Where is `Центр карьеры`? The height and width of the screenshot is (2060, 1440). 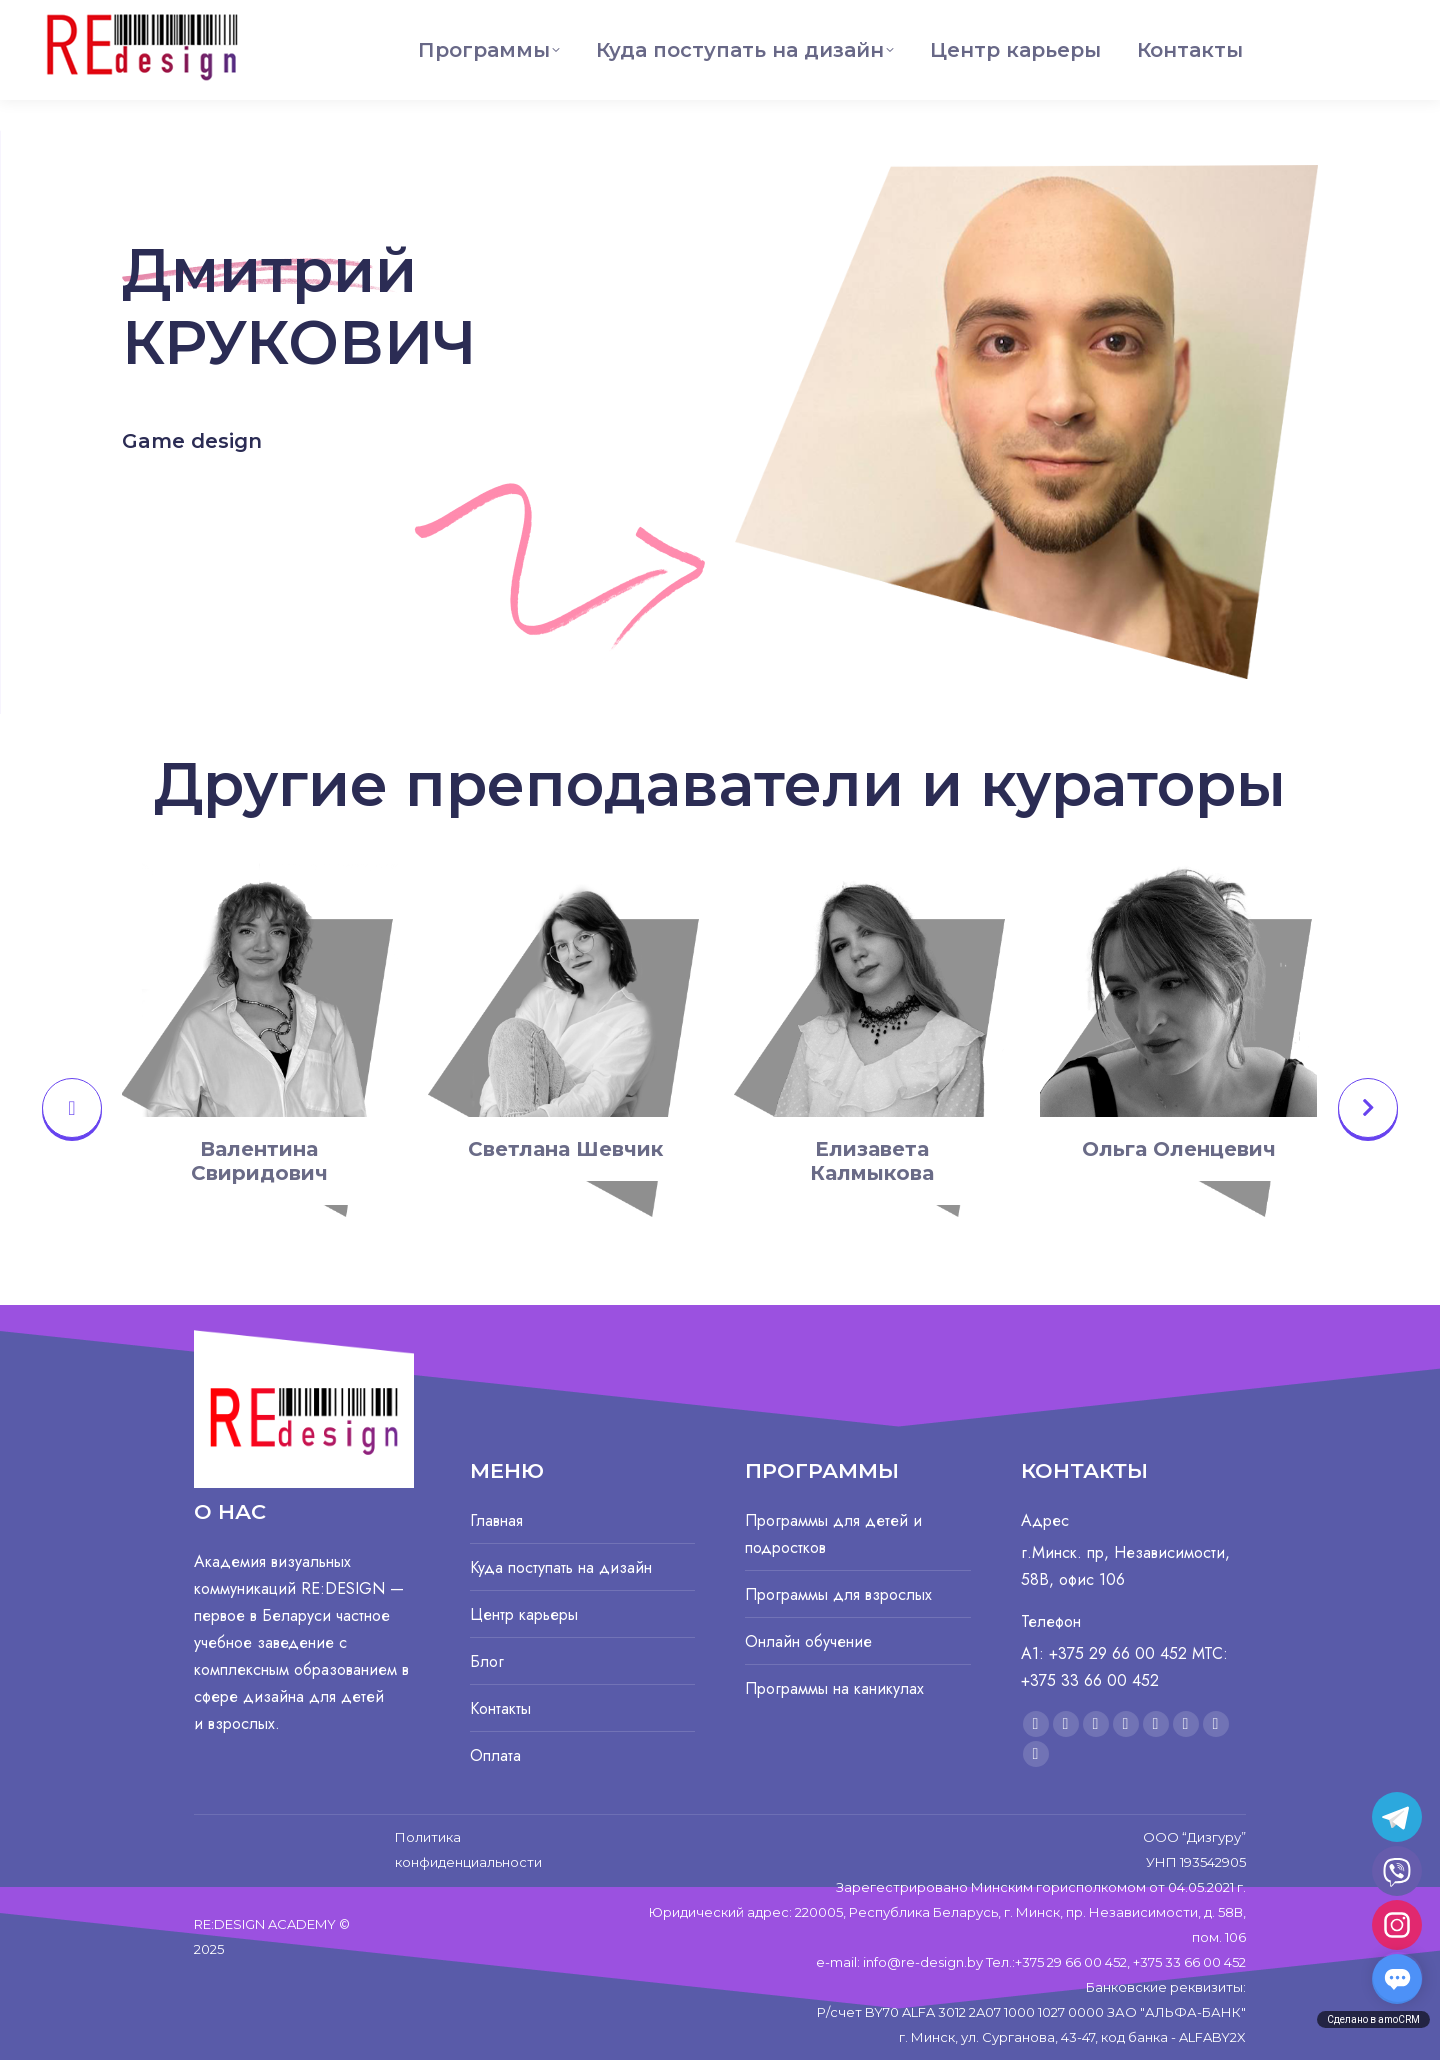
Центр карьеры is located at coordinates (524, 1614).